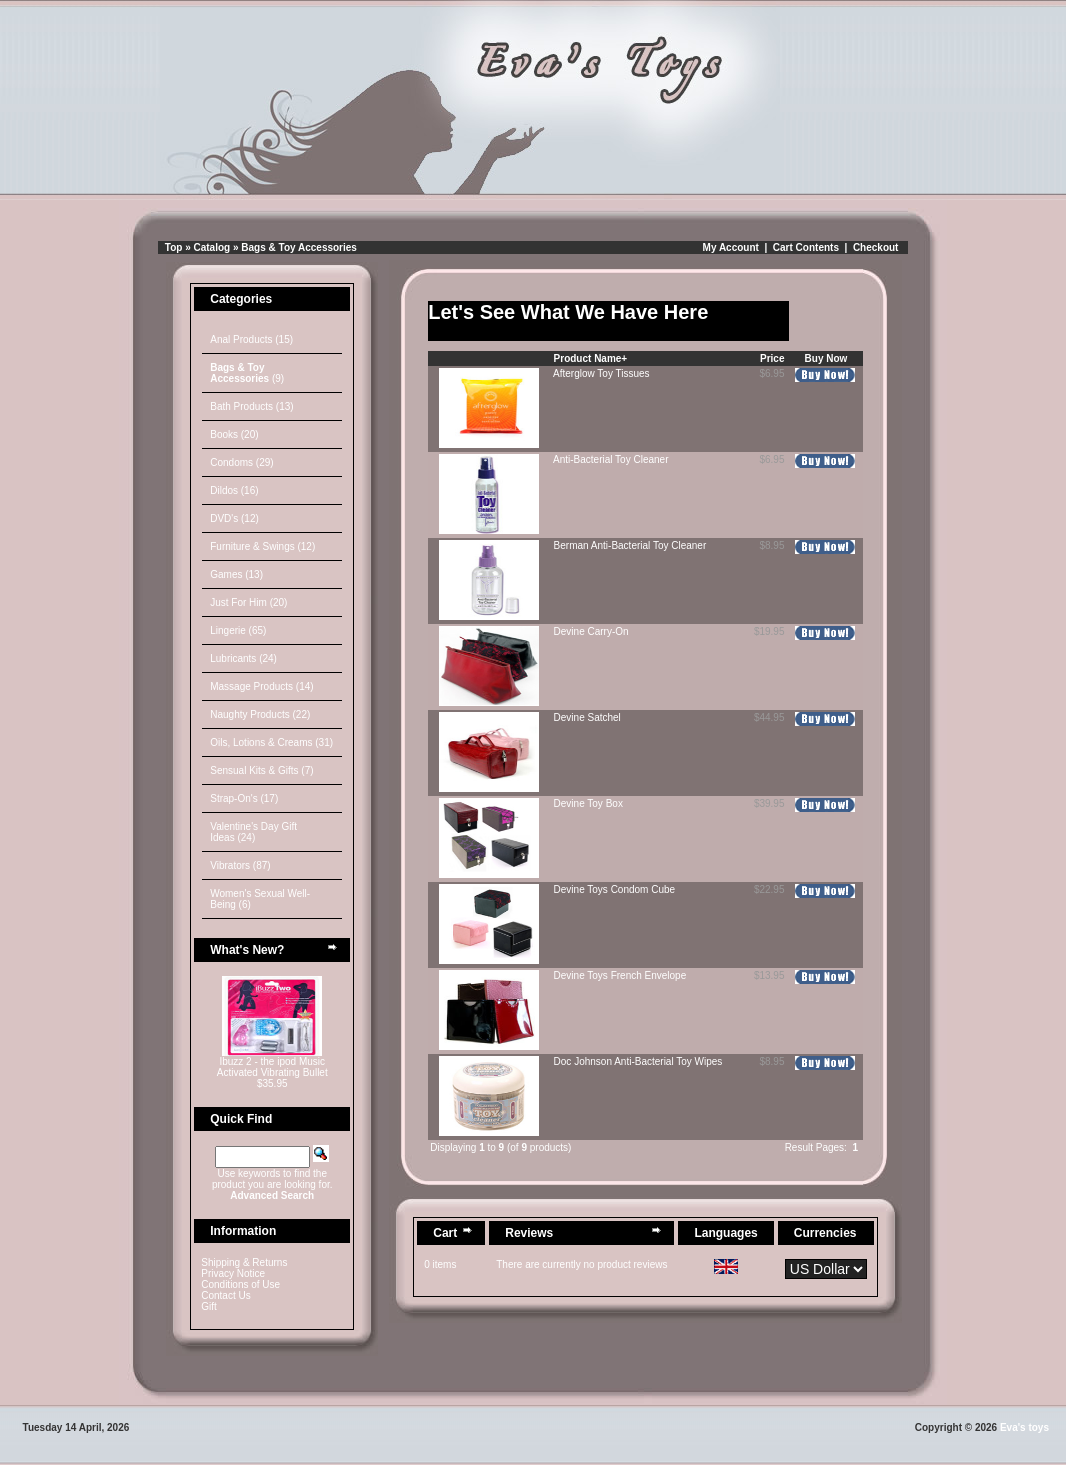 Image resolution: width=1066 pixels, height=1465 pixels. What do you see at coordinates (234, 434) in the screenshot?
I see `Books (20)` at bounding box center [234, 434].